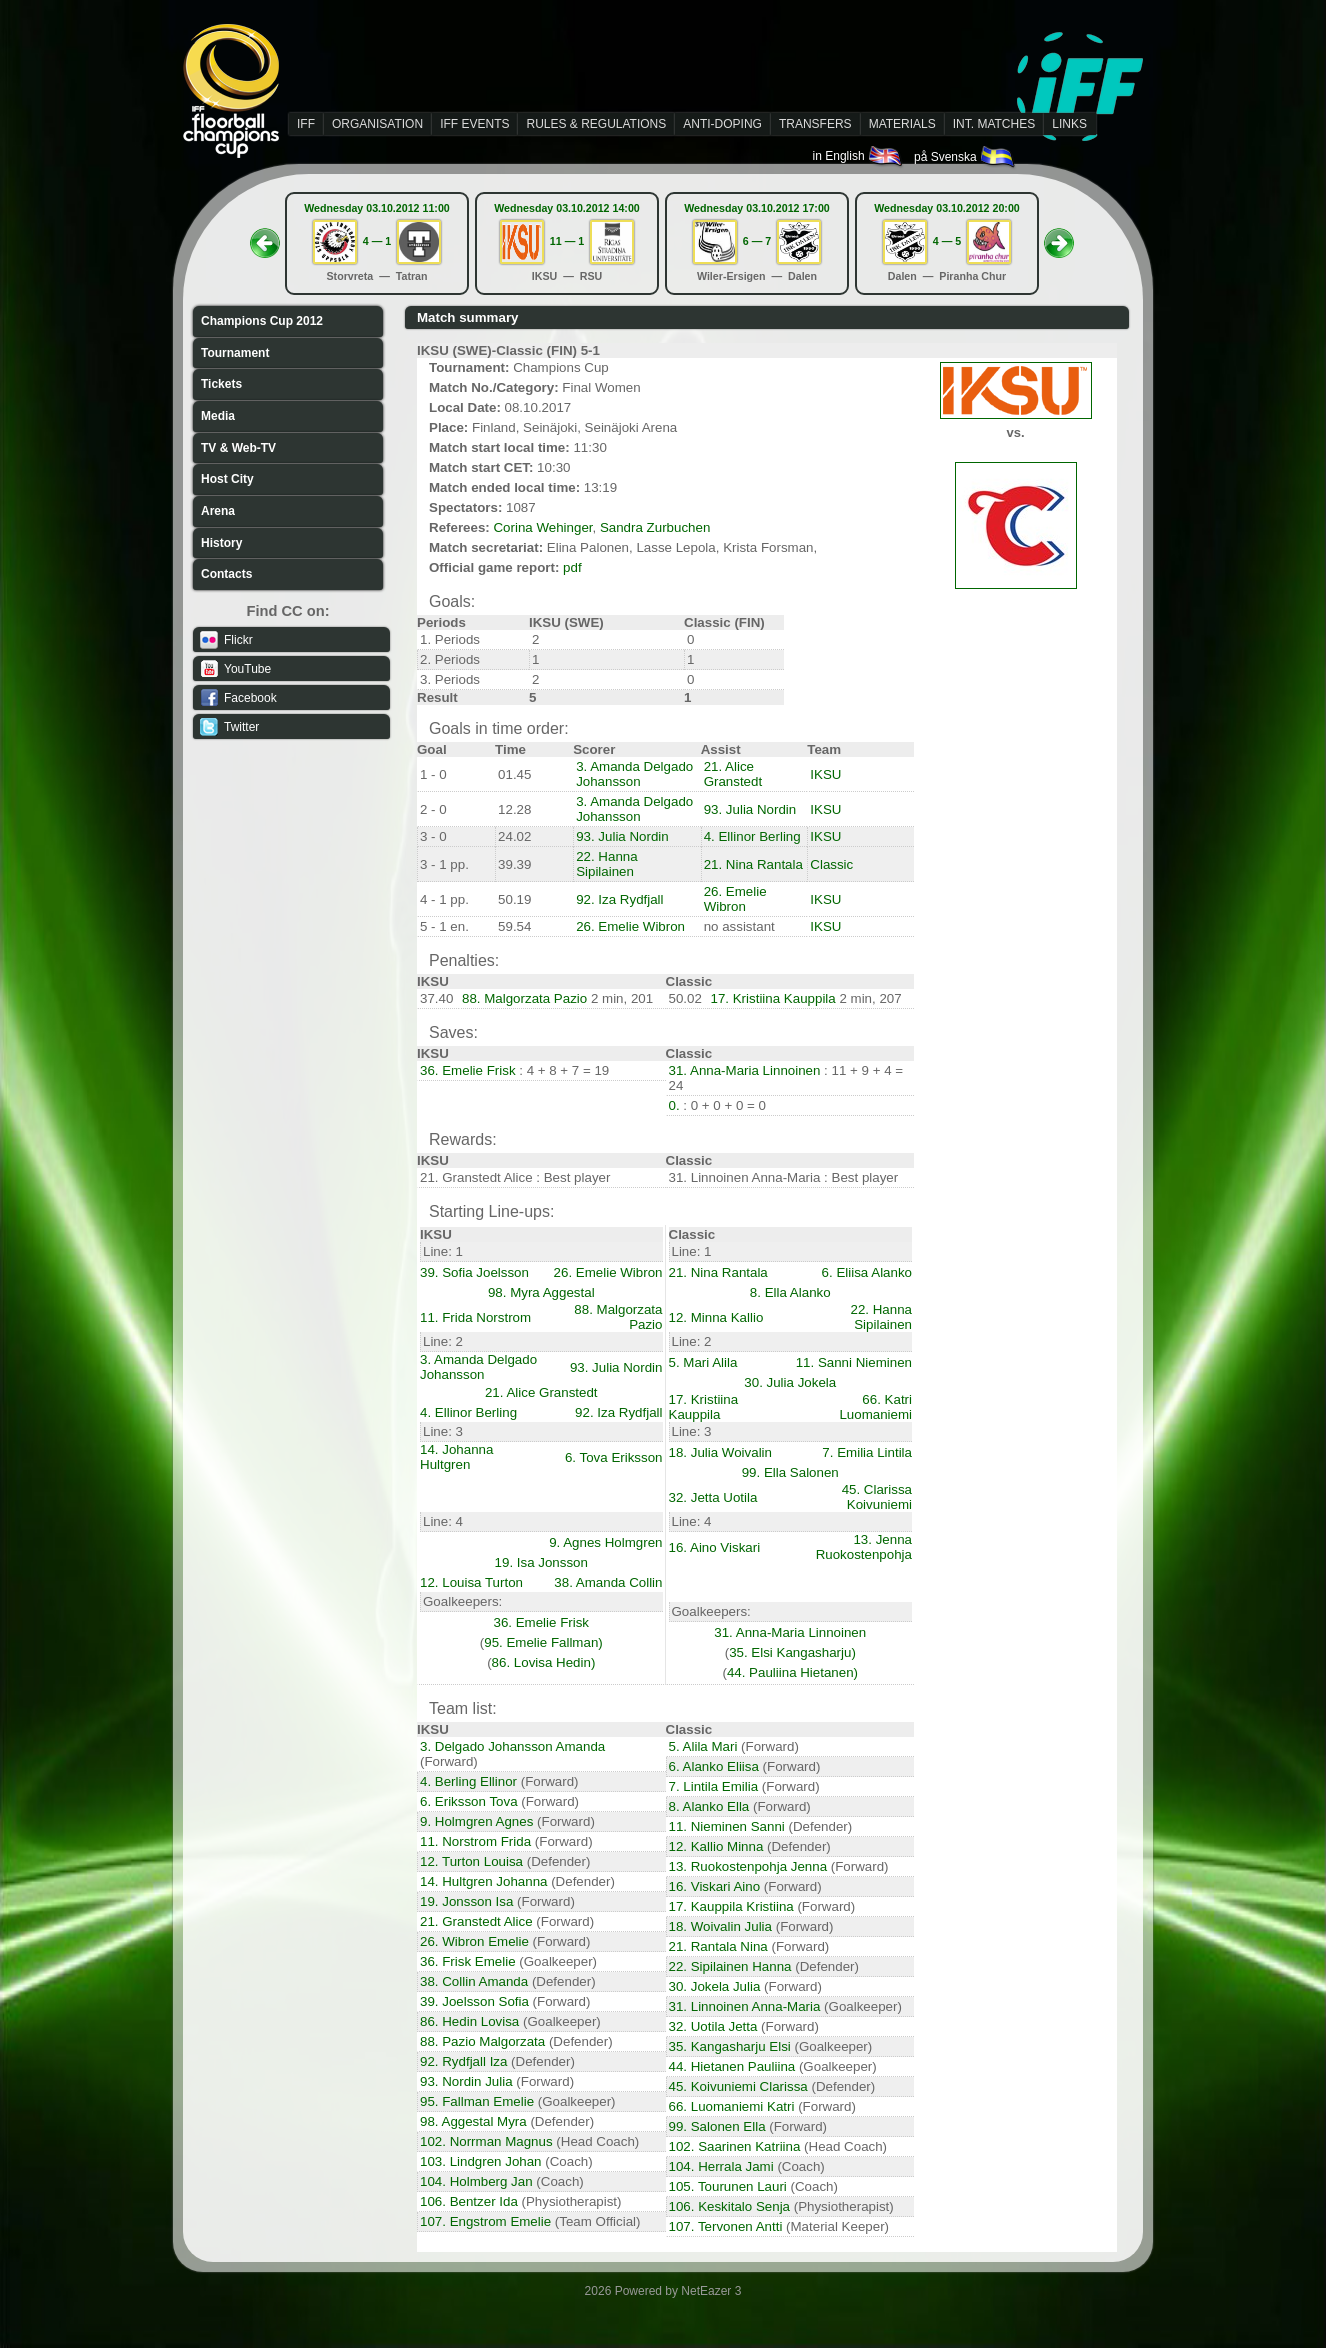 Image resolution: width=1326 pixels, height=2348 pixels. I want to click on 86. Lovisa Hedin), so click(544, 1662).